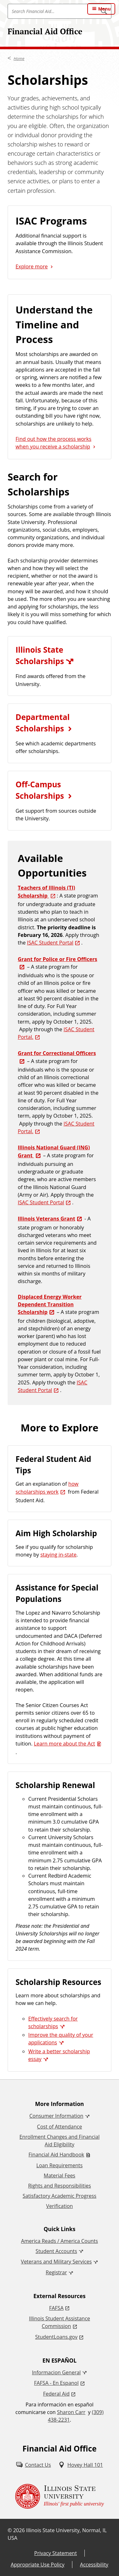 This screenshot has width=119, height=2576. What do you see at coordinates (59, 2240) in the screenshot?
I see `America Reads / America Counts` at bounding box center [59, 2240].